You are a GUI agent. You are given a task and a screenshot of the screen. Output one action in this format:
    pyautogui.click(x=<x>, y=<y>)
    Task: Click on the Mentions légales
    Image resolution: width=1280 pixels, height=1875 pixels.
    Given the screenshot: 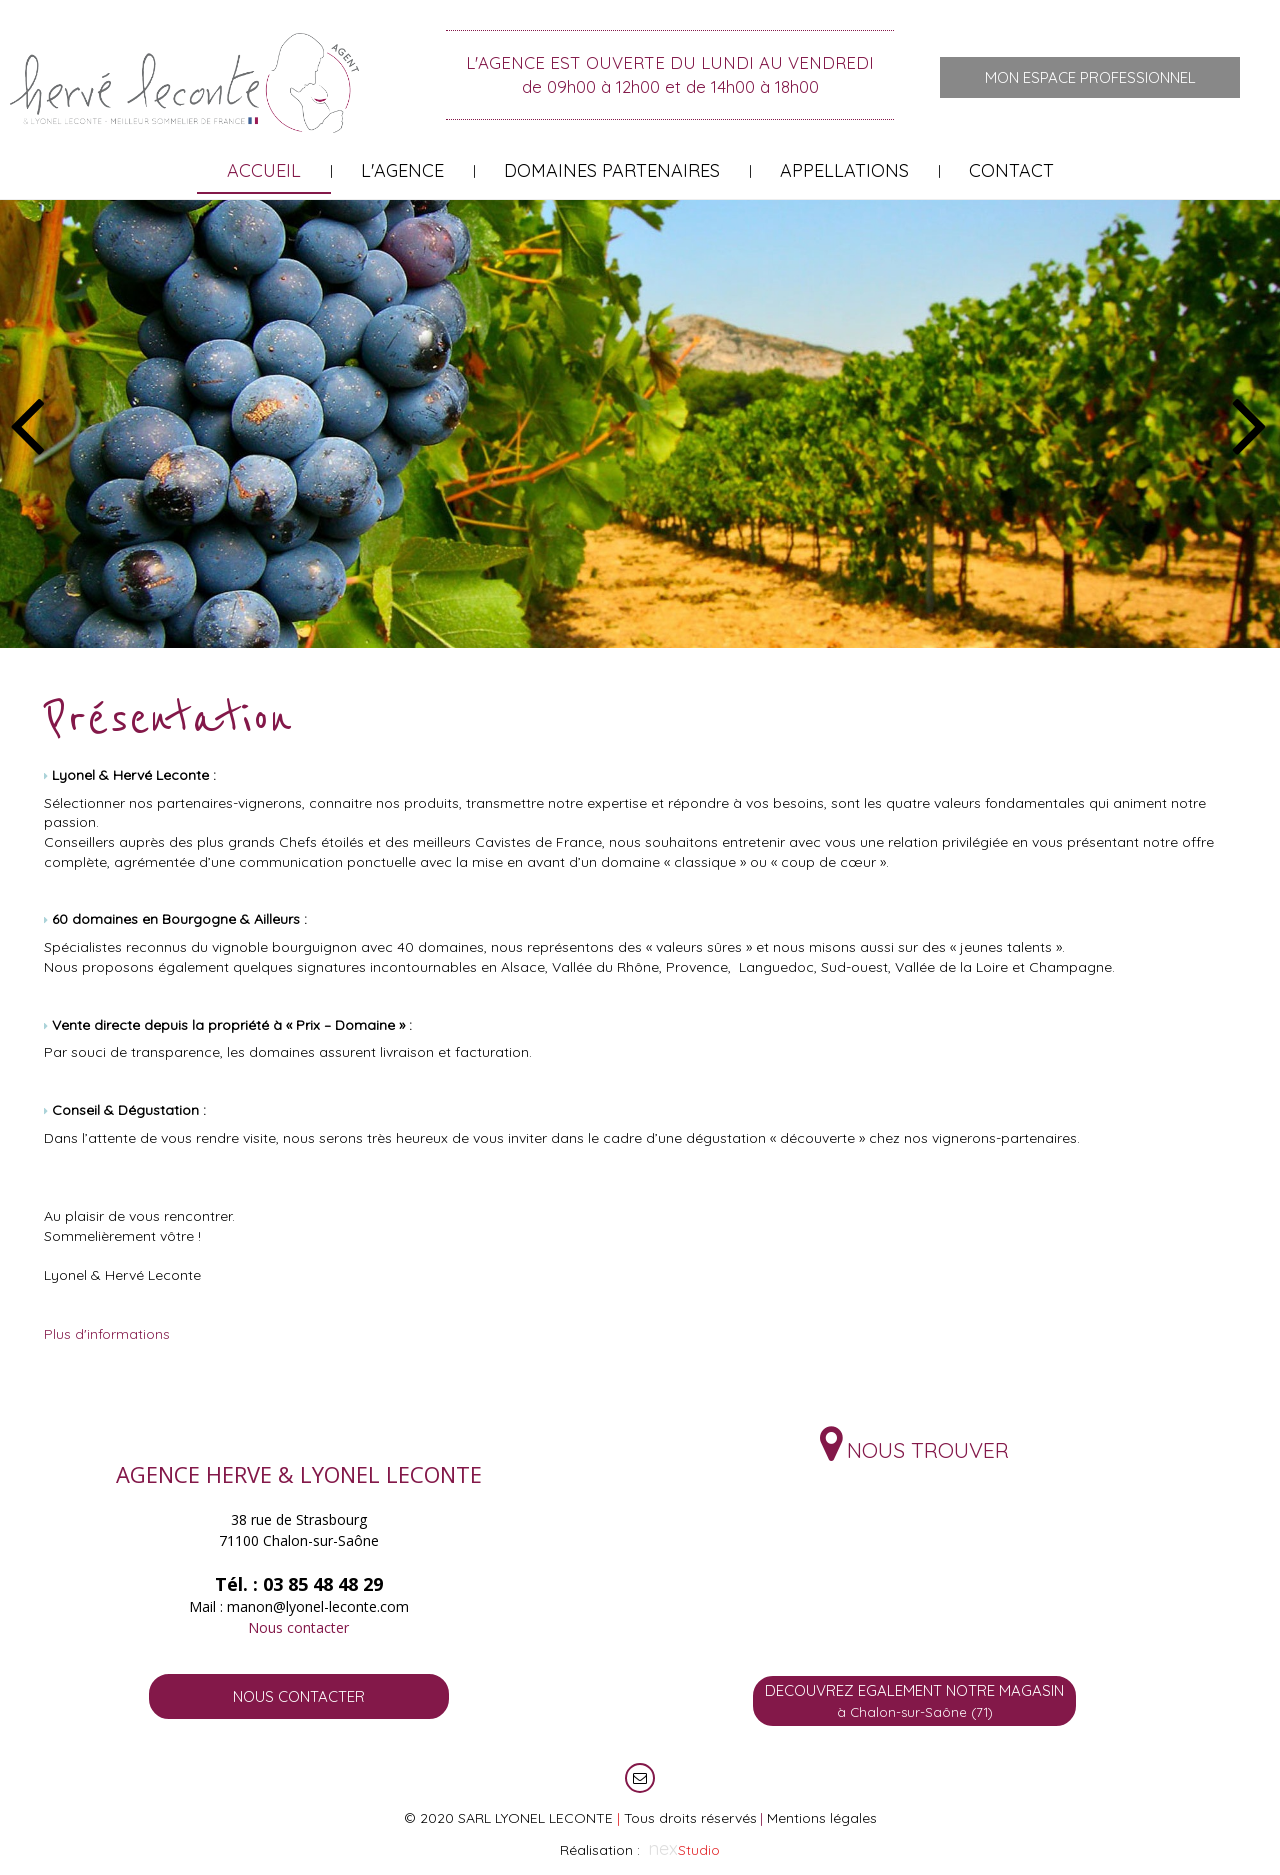 What is the action you would take?
    pyautogui.click(x=822, y=1818)
    